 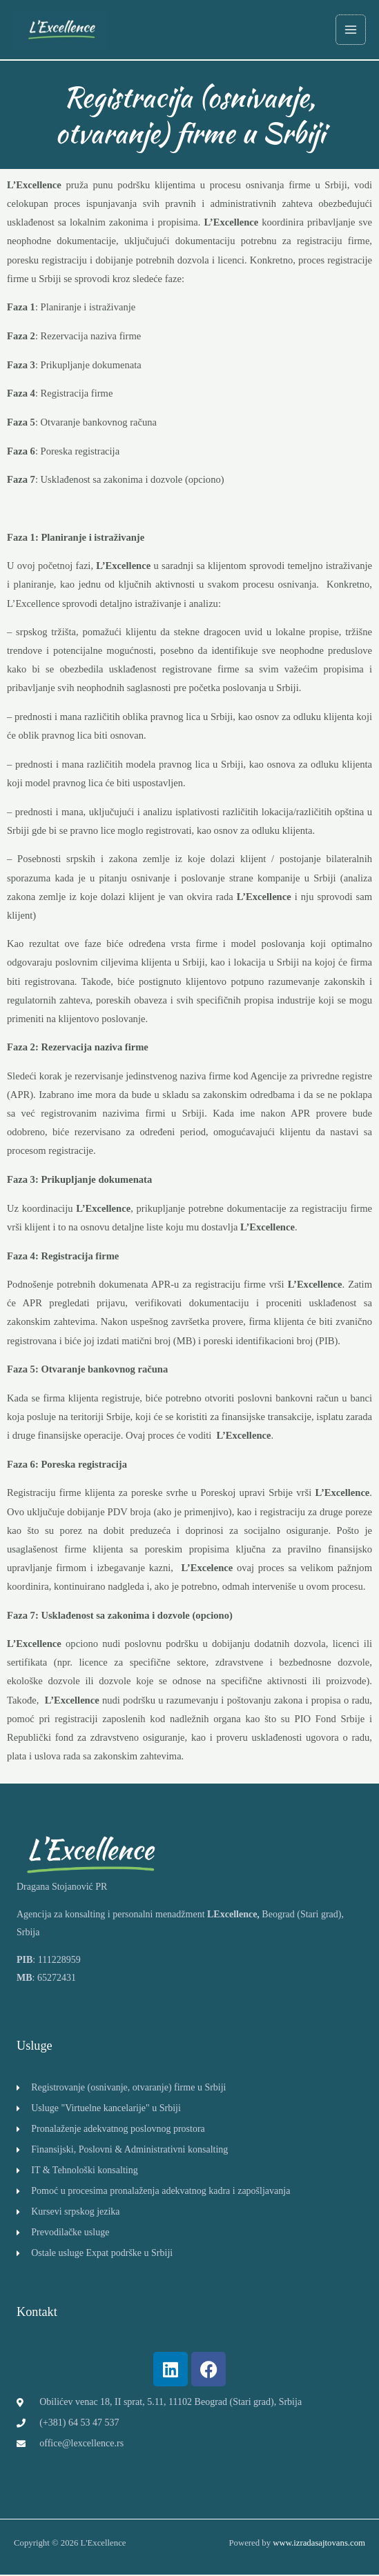 I want to click on [Main menu toggle], so click(x=350, y=30).